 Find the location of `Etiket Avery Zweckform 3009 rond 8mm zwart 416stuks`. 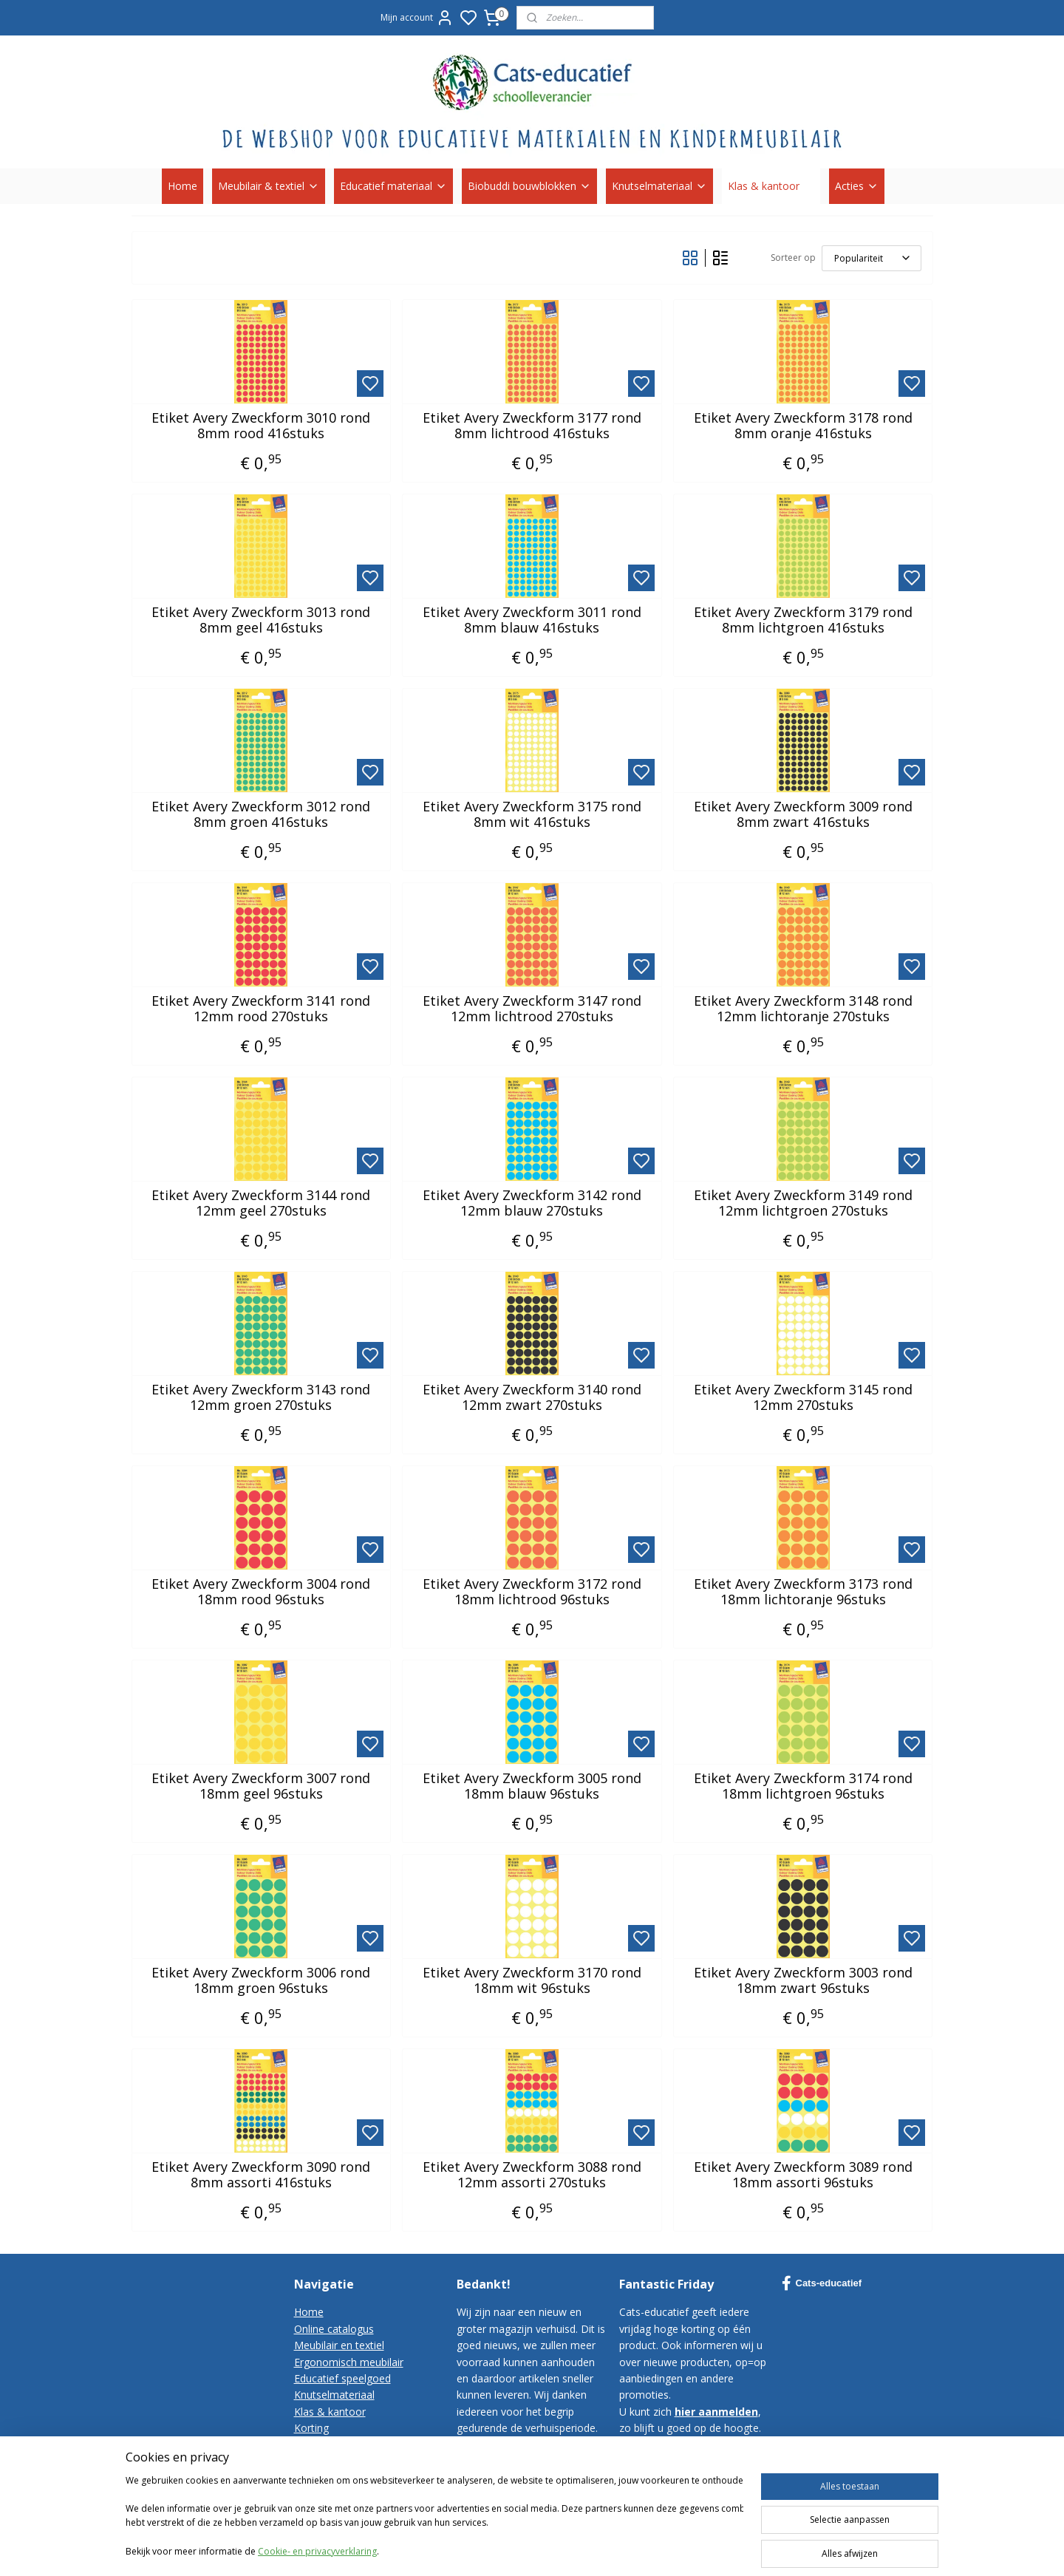

Etiket Avery Zweckform 3009 rond 8mm zwart 416stuks is located at coordinates (803, 815).